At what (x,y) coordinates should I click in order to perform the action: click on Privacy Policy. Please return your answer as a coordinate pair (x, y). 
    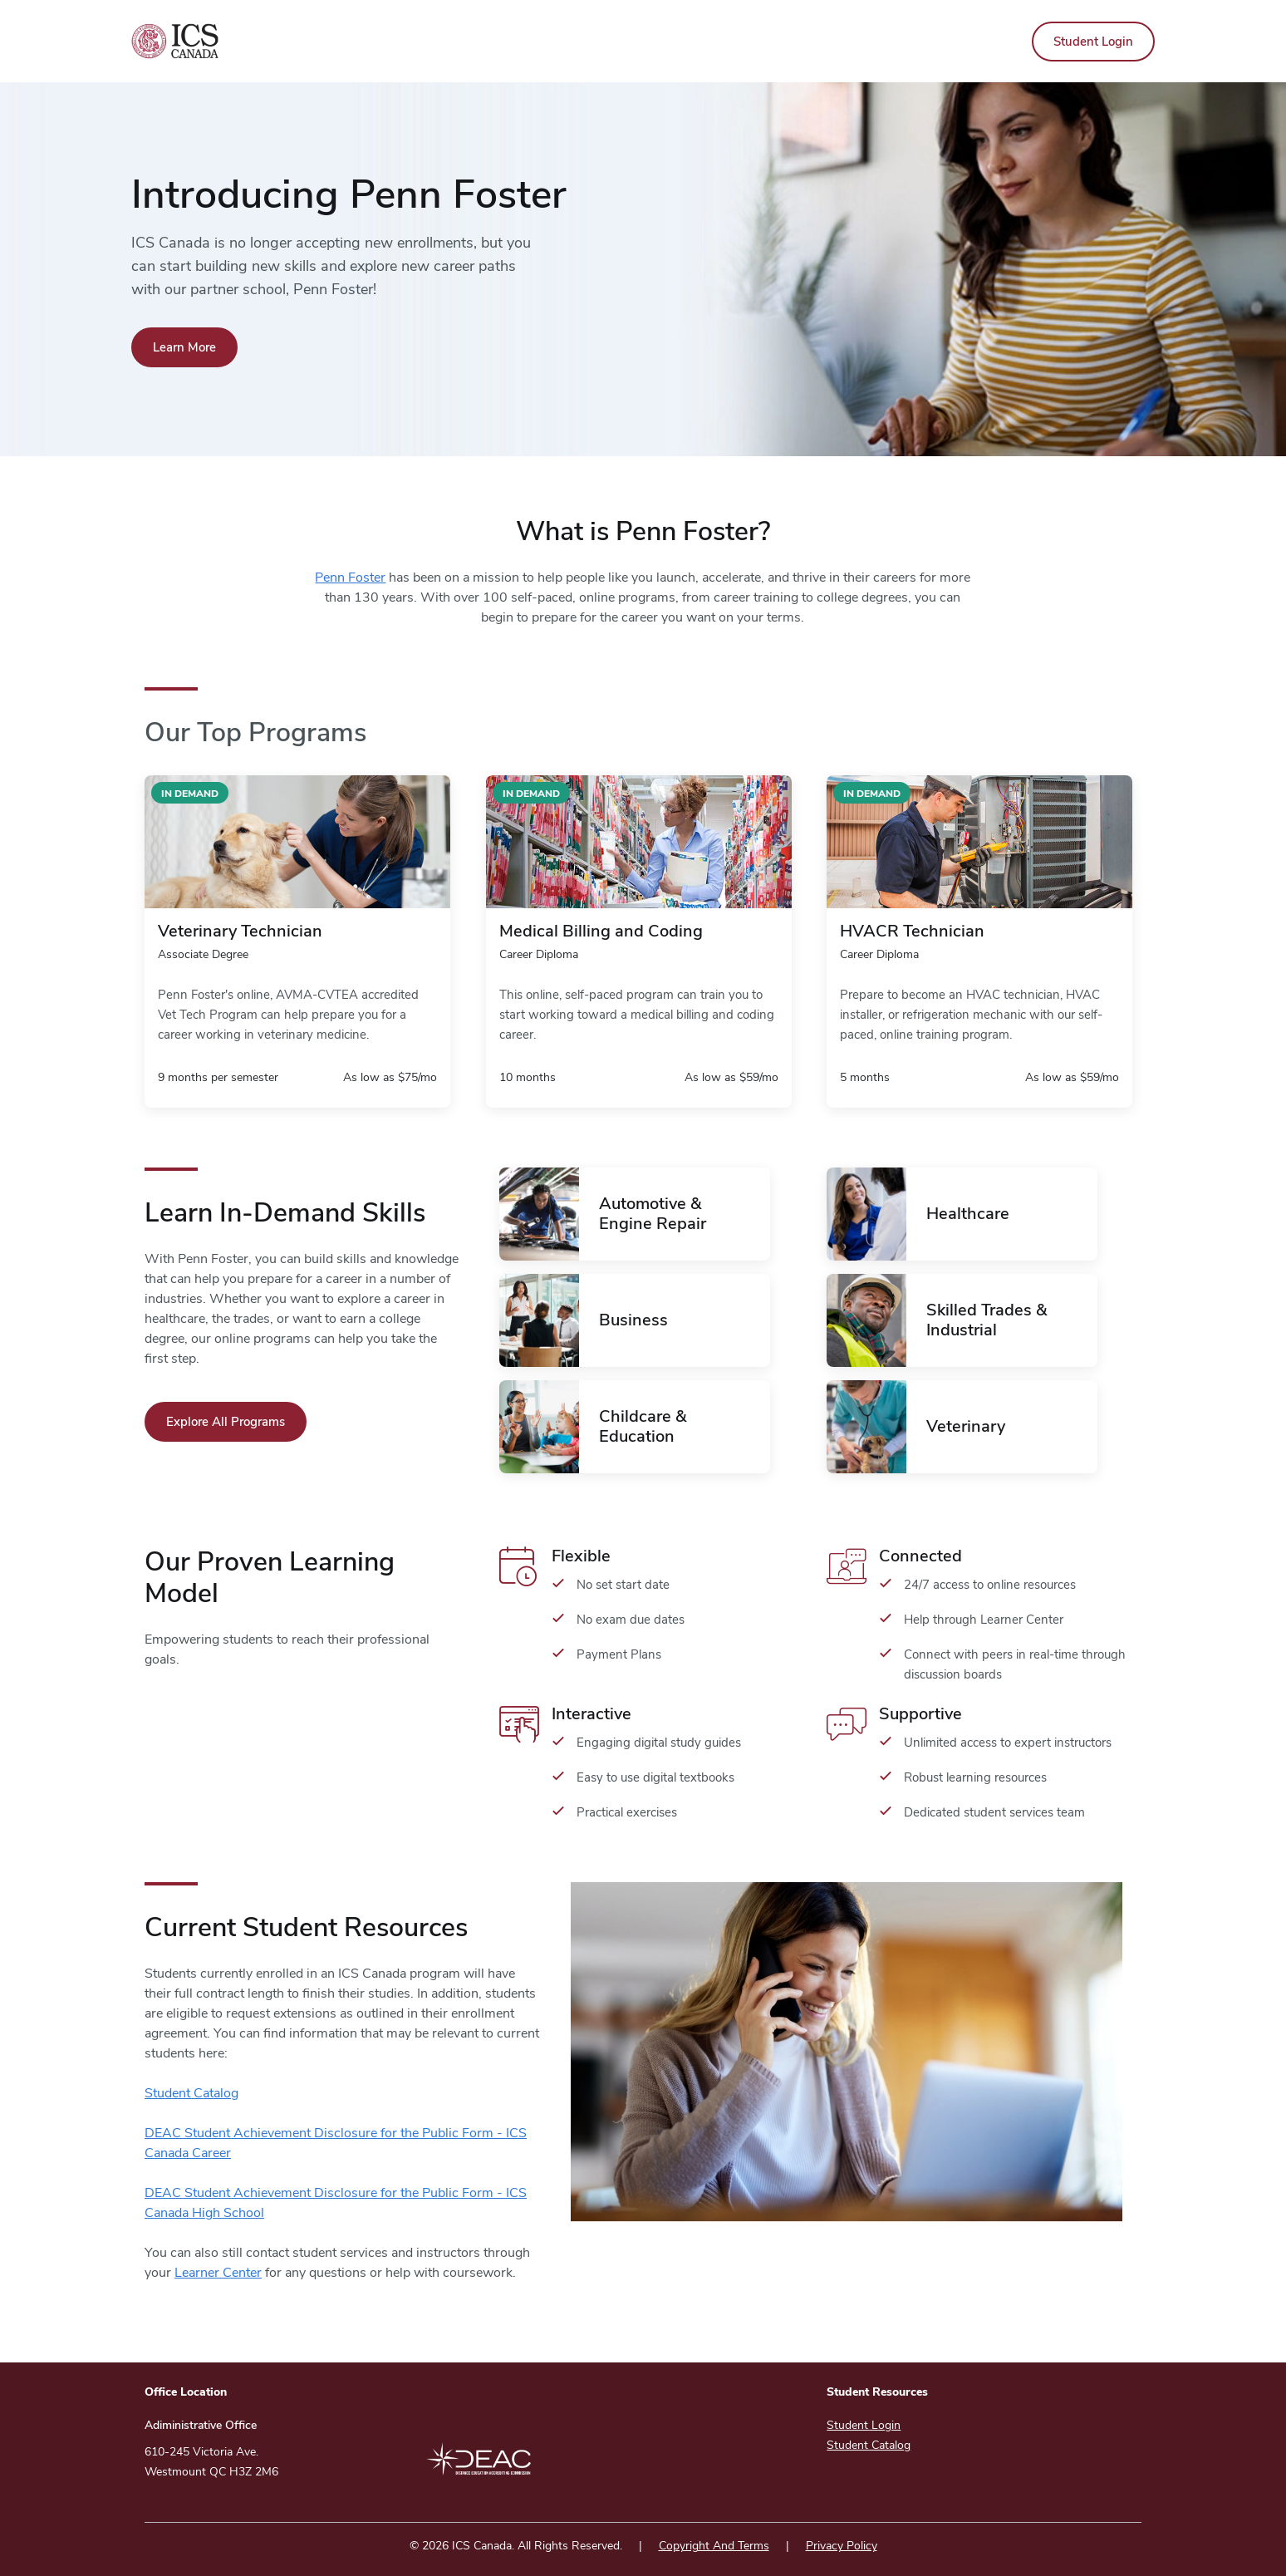
    Looking at the image, I should click on (841, 2546).